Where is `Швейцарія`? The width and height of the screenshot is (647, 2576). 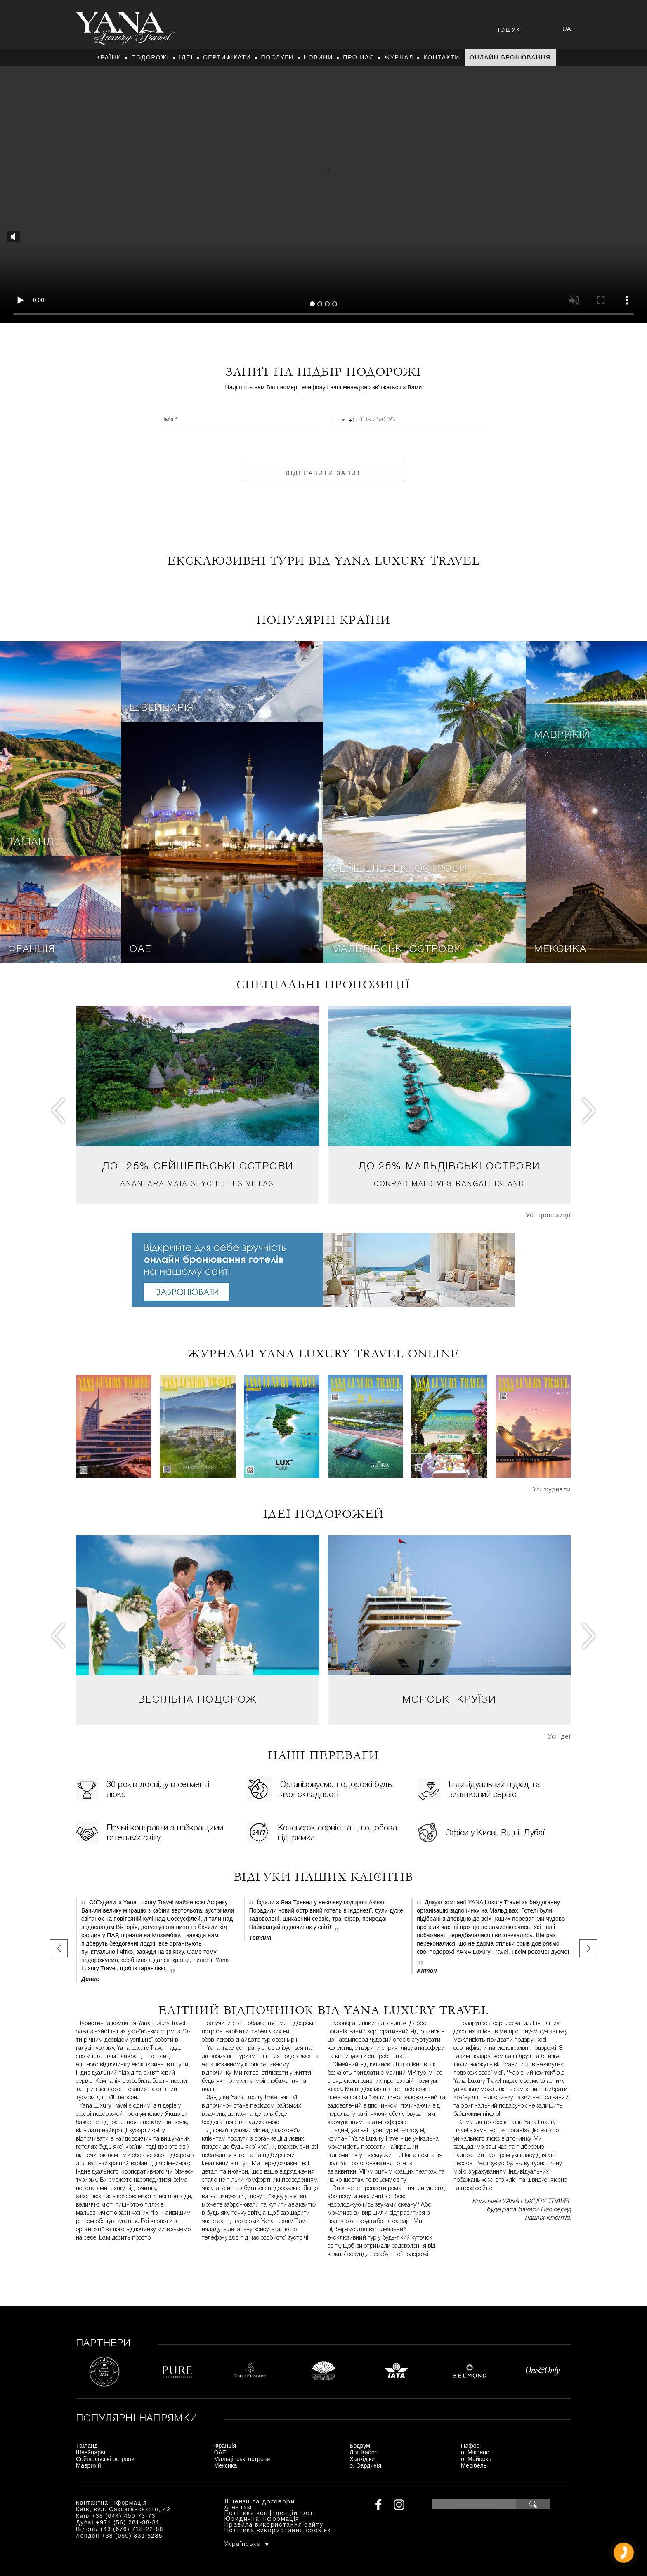 Швейцарія is located at coordinates (162, 708).